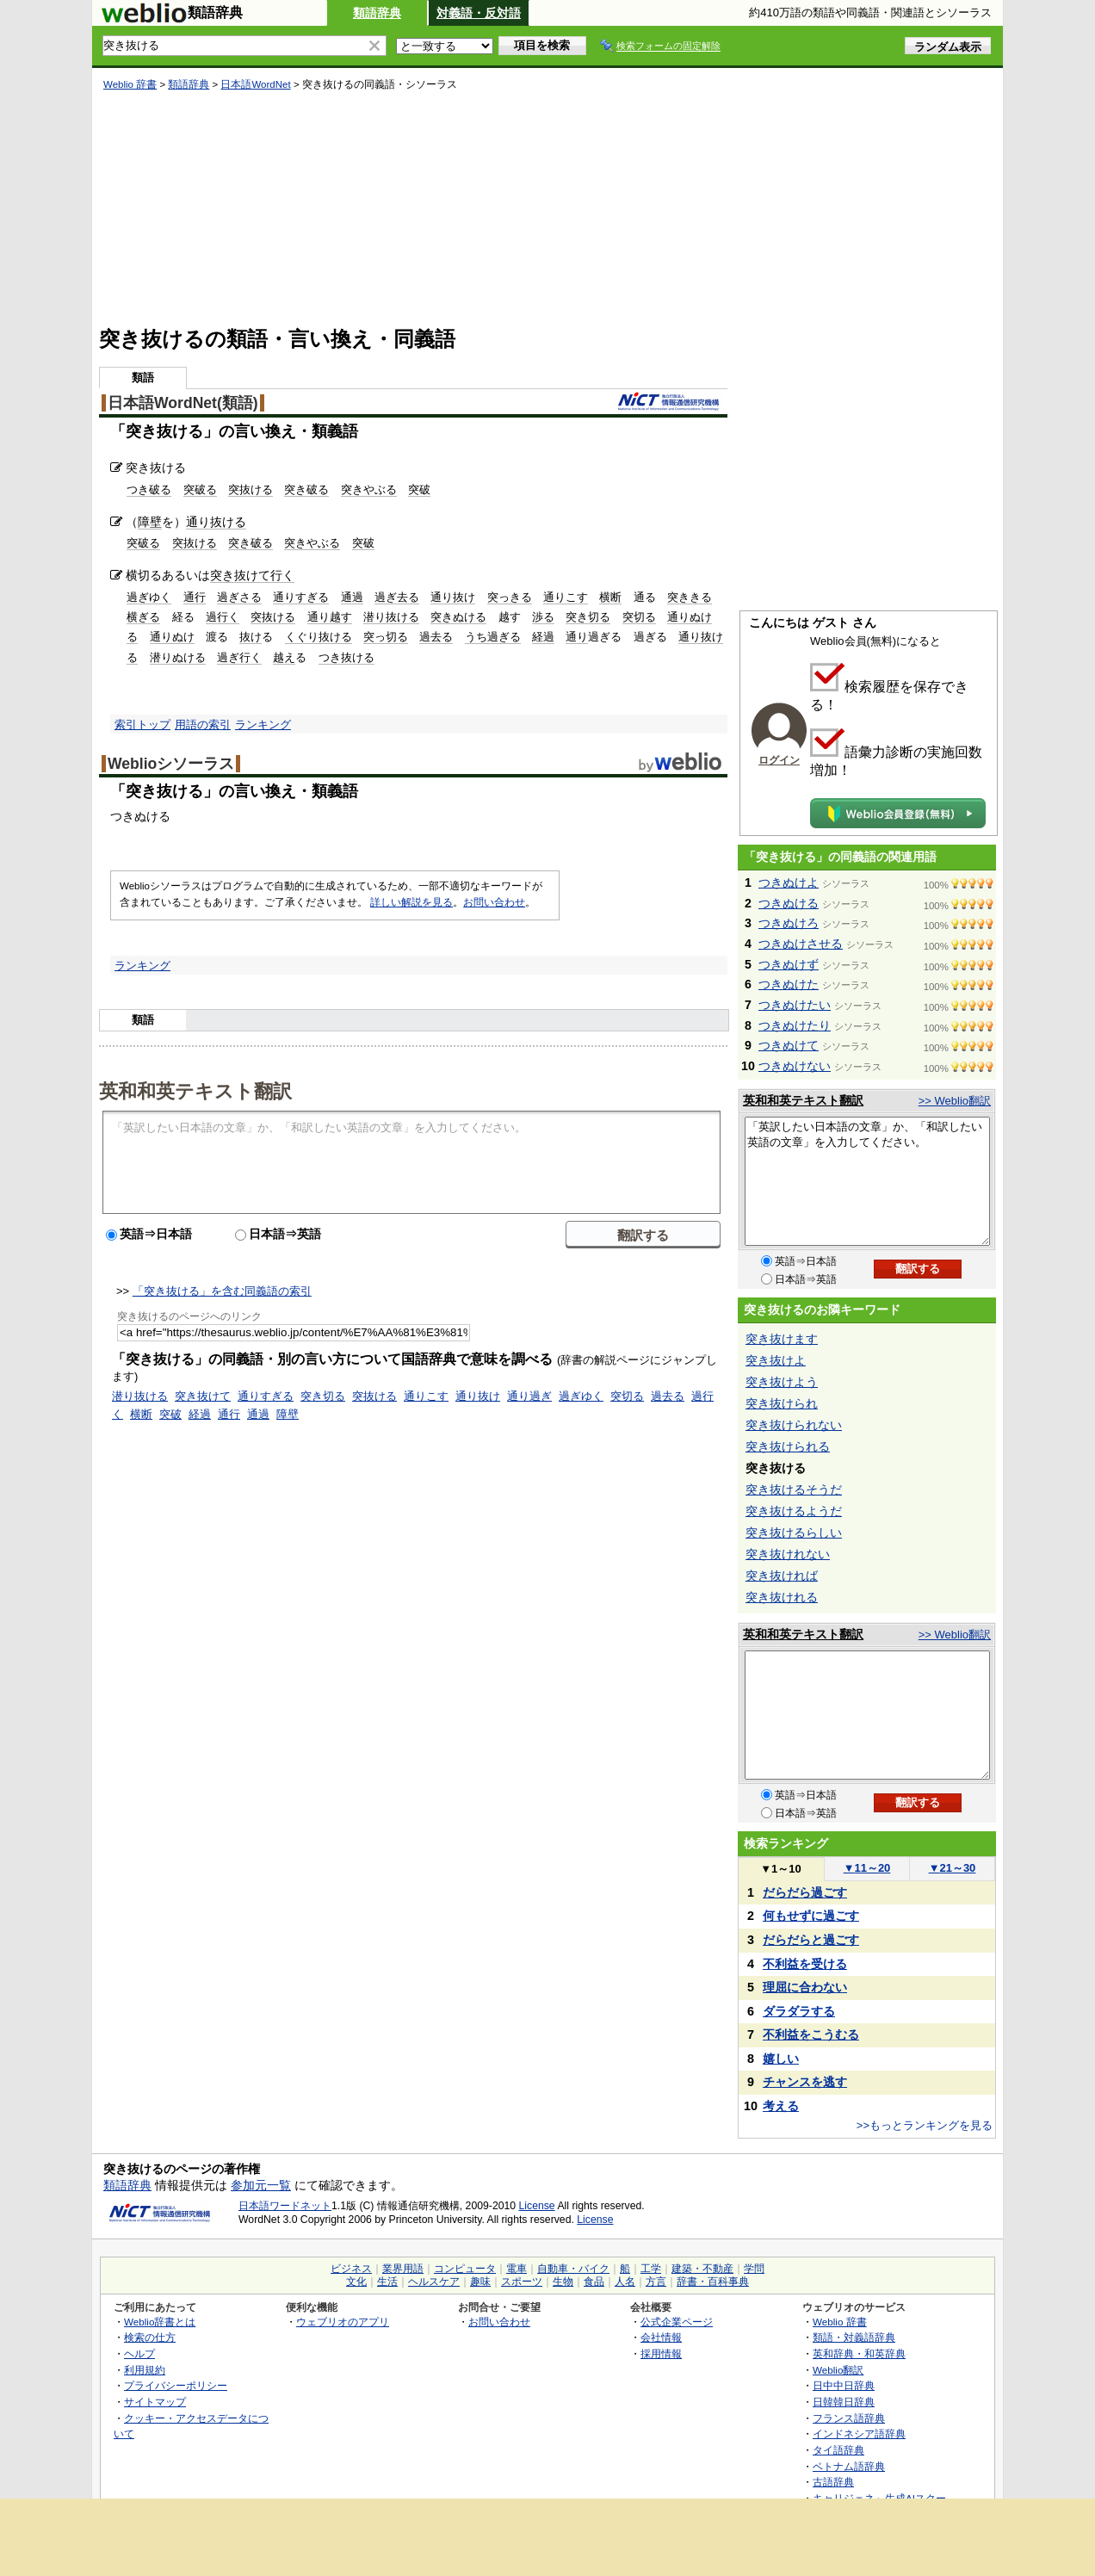 This screenshot has height=2576, width=1095. Describe the element at coordinates (509, 597) in the screenshot. I see `突っきる` at that location.